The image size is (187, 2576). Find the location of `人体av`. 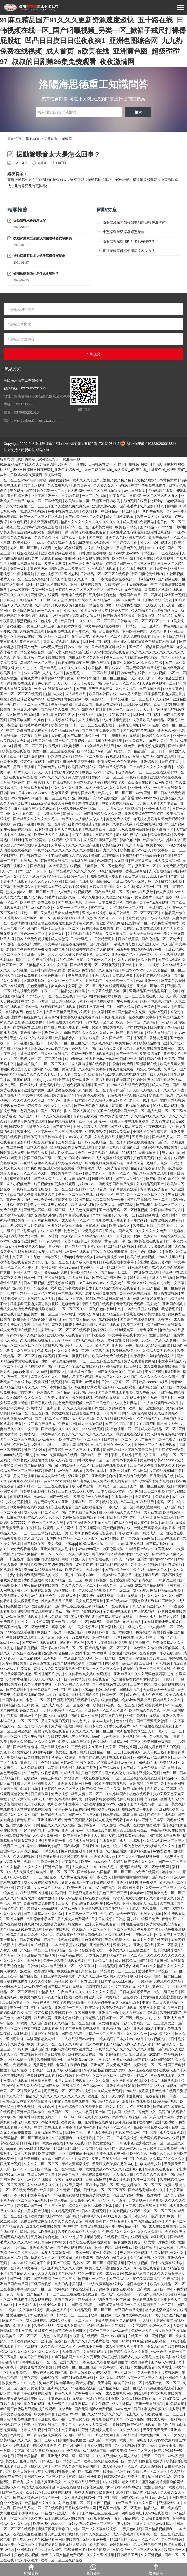

人体av is located at coordinates (59, 1888).